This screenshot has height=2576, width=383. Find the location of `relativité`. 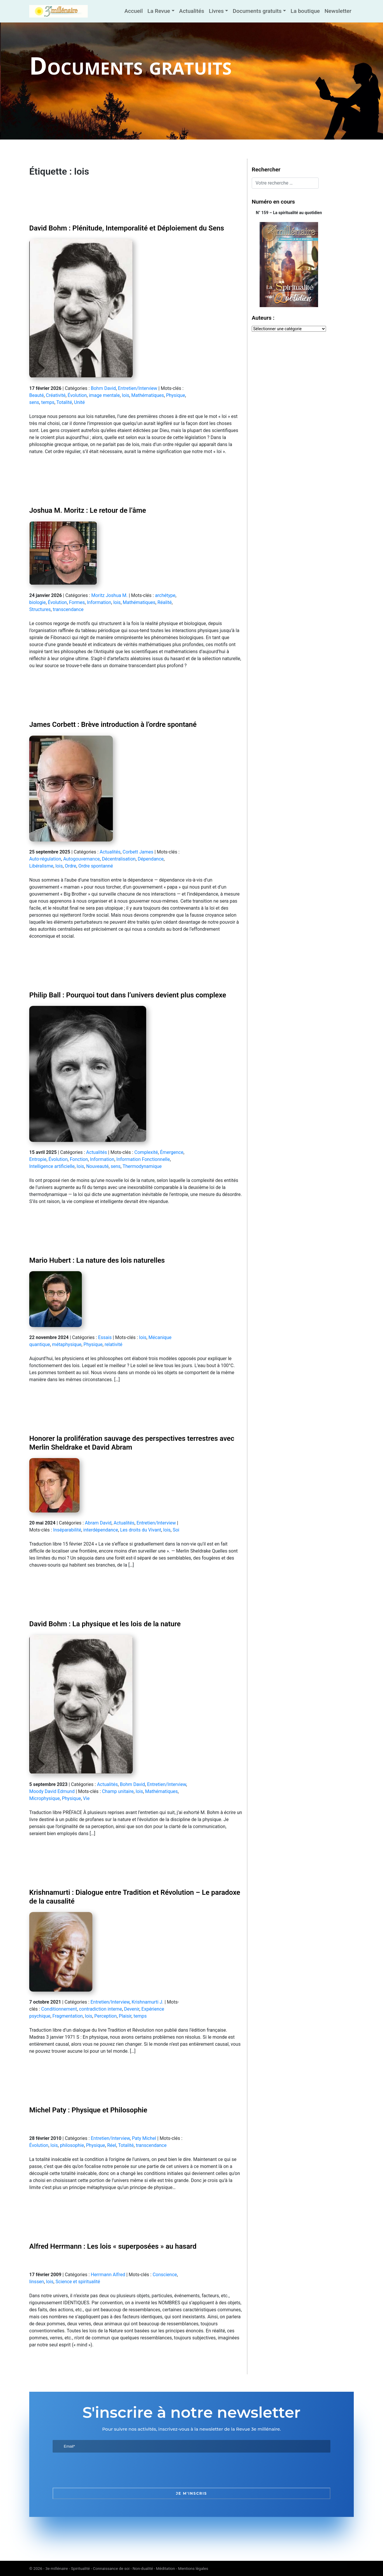

relativité is located at coordinates (114, 1344).